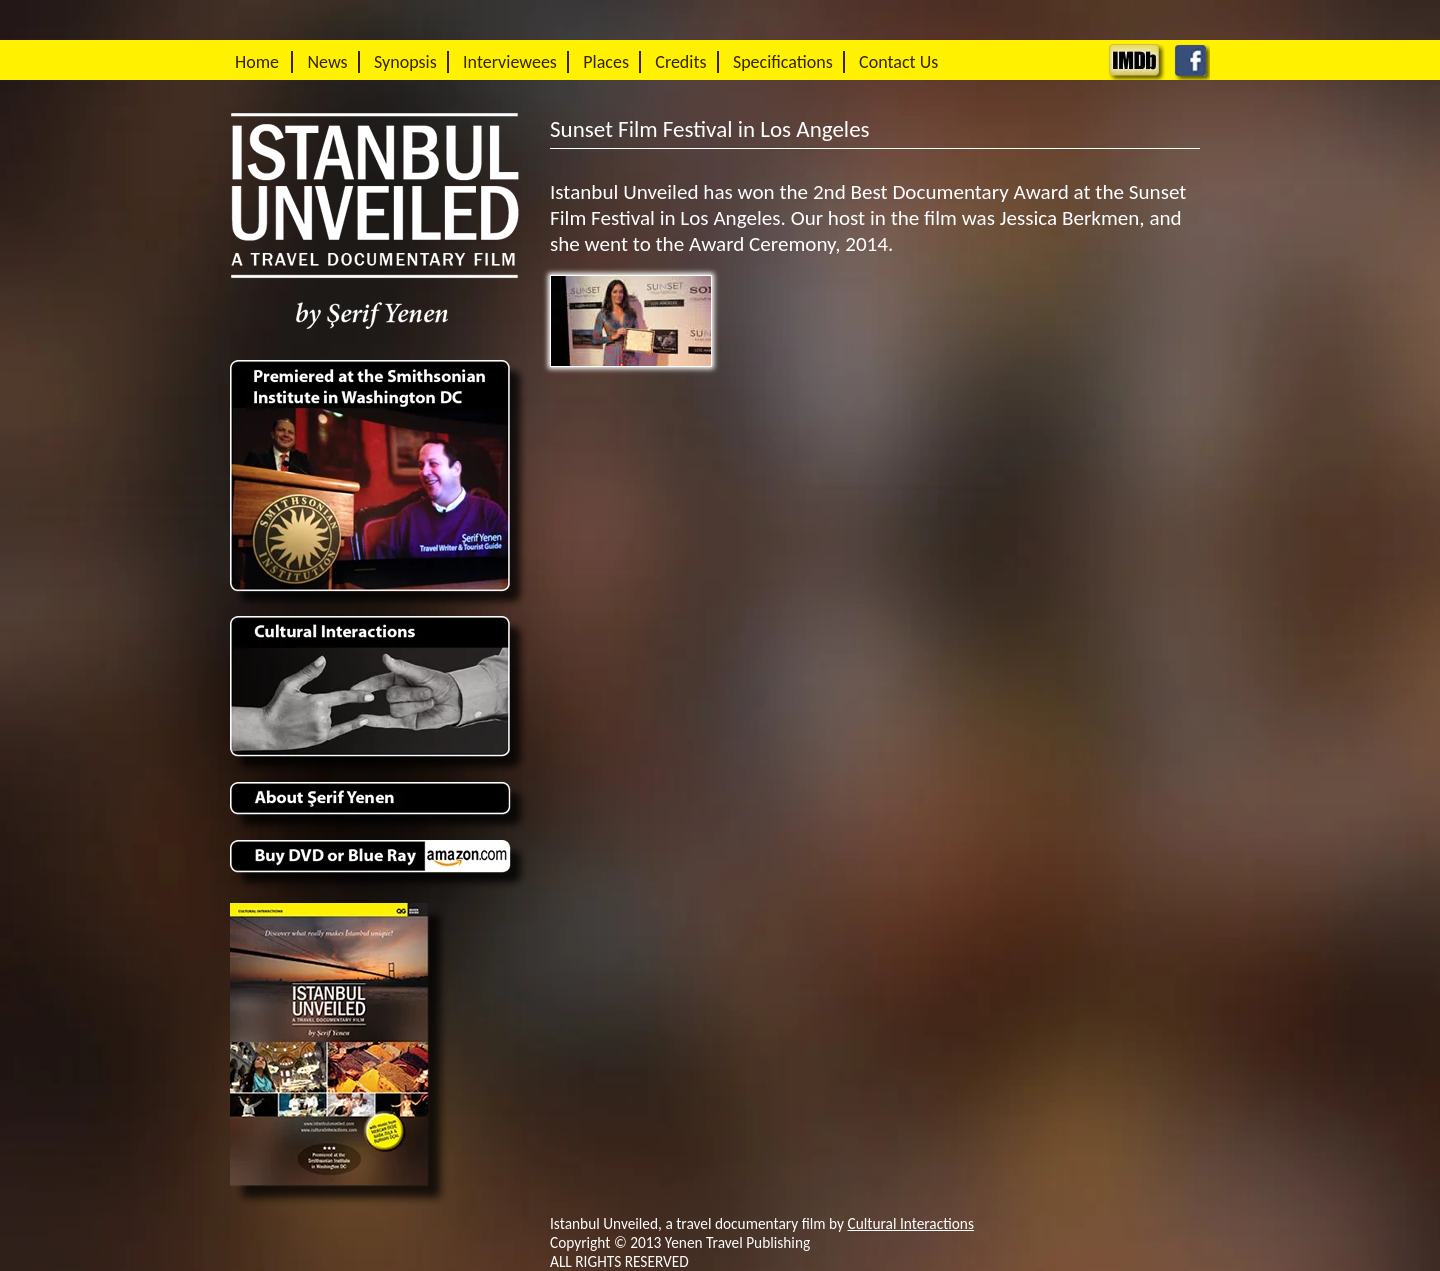  I want to click on Credits, so click(680, 62).